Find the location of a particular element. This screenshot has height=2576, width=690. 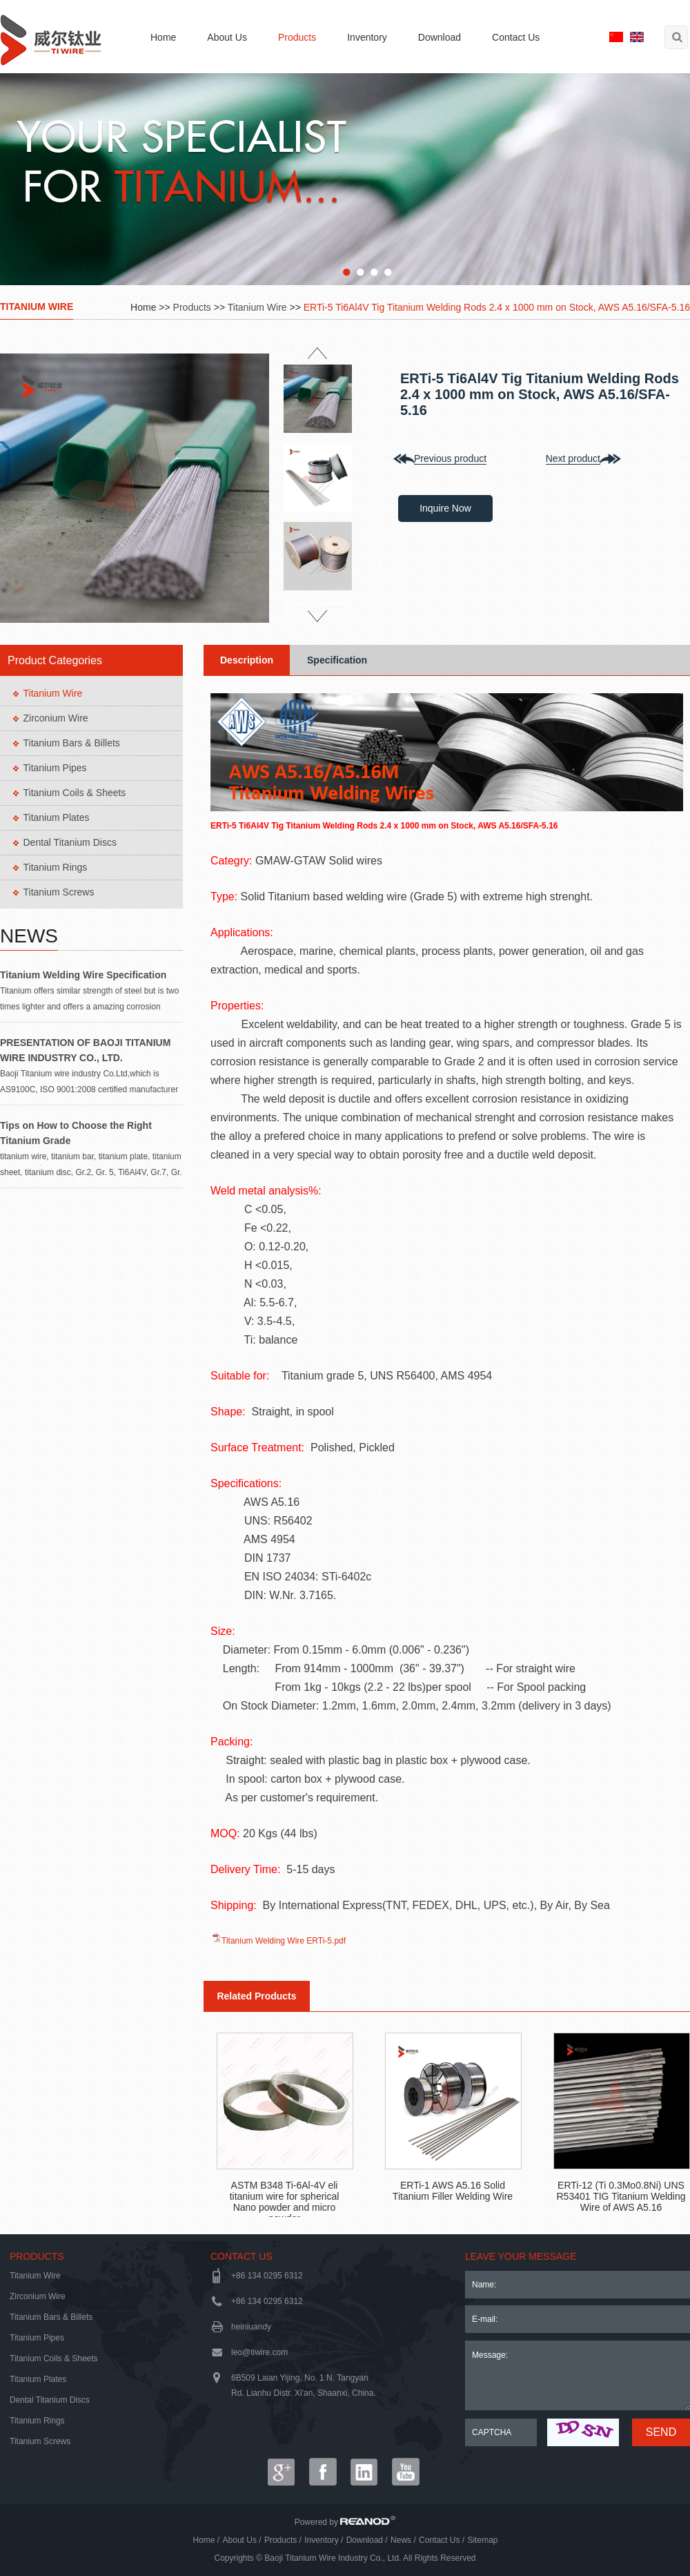

Home is located at coordinates (163, 37).